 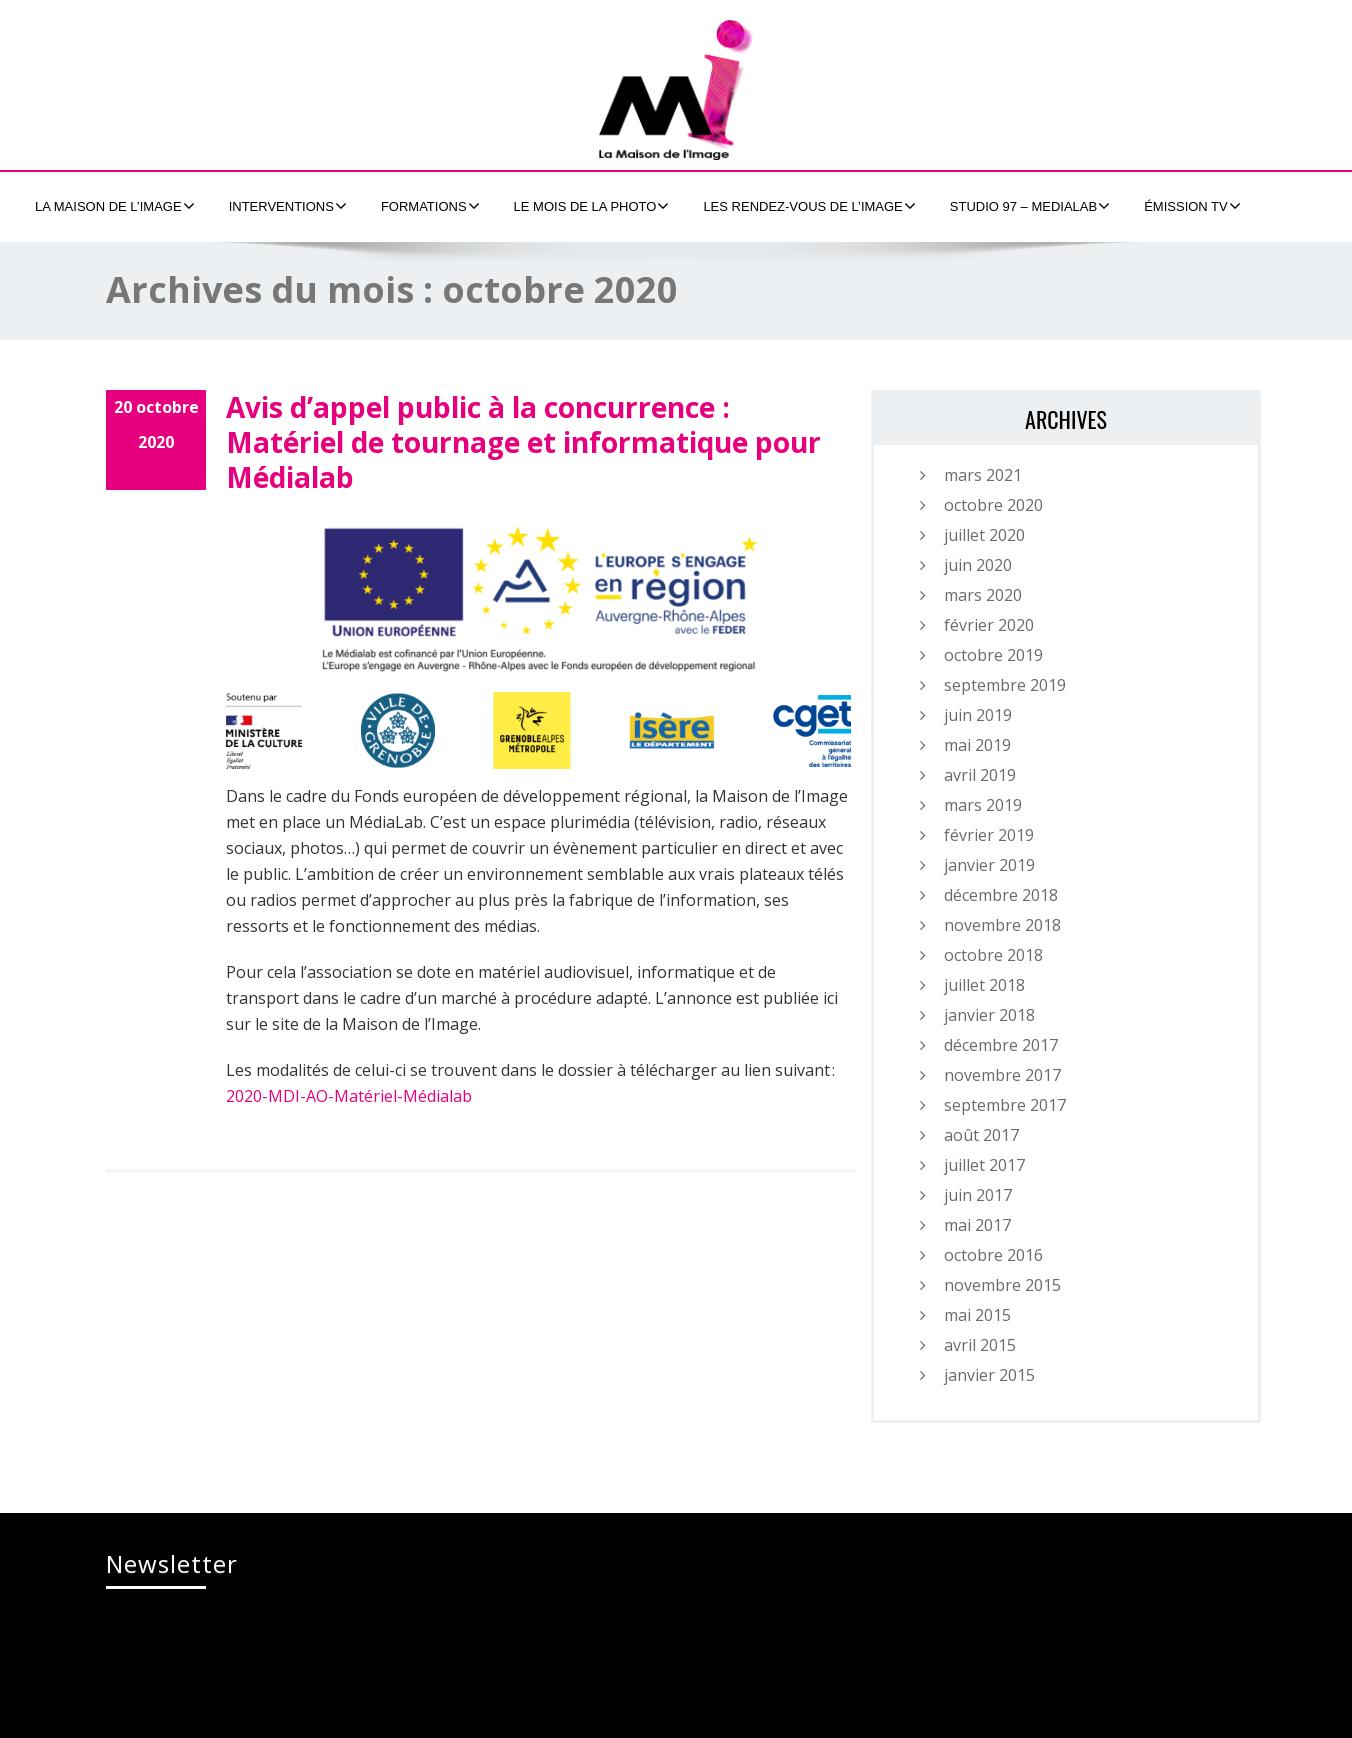 I want to click on mars 2019, so click(x=983, y=805).